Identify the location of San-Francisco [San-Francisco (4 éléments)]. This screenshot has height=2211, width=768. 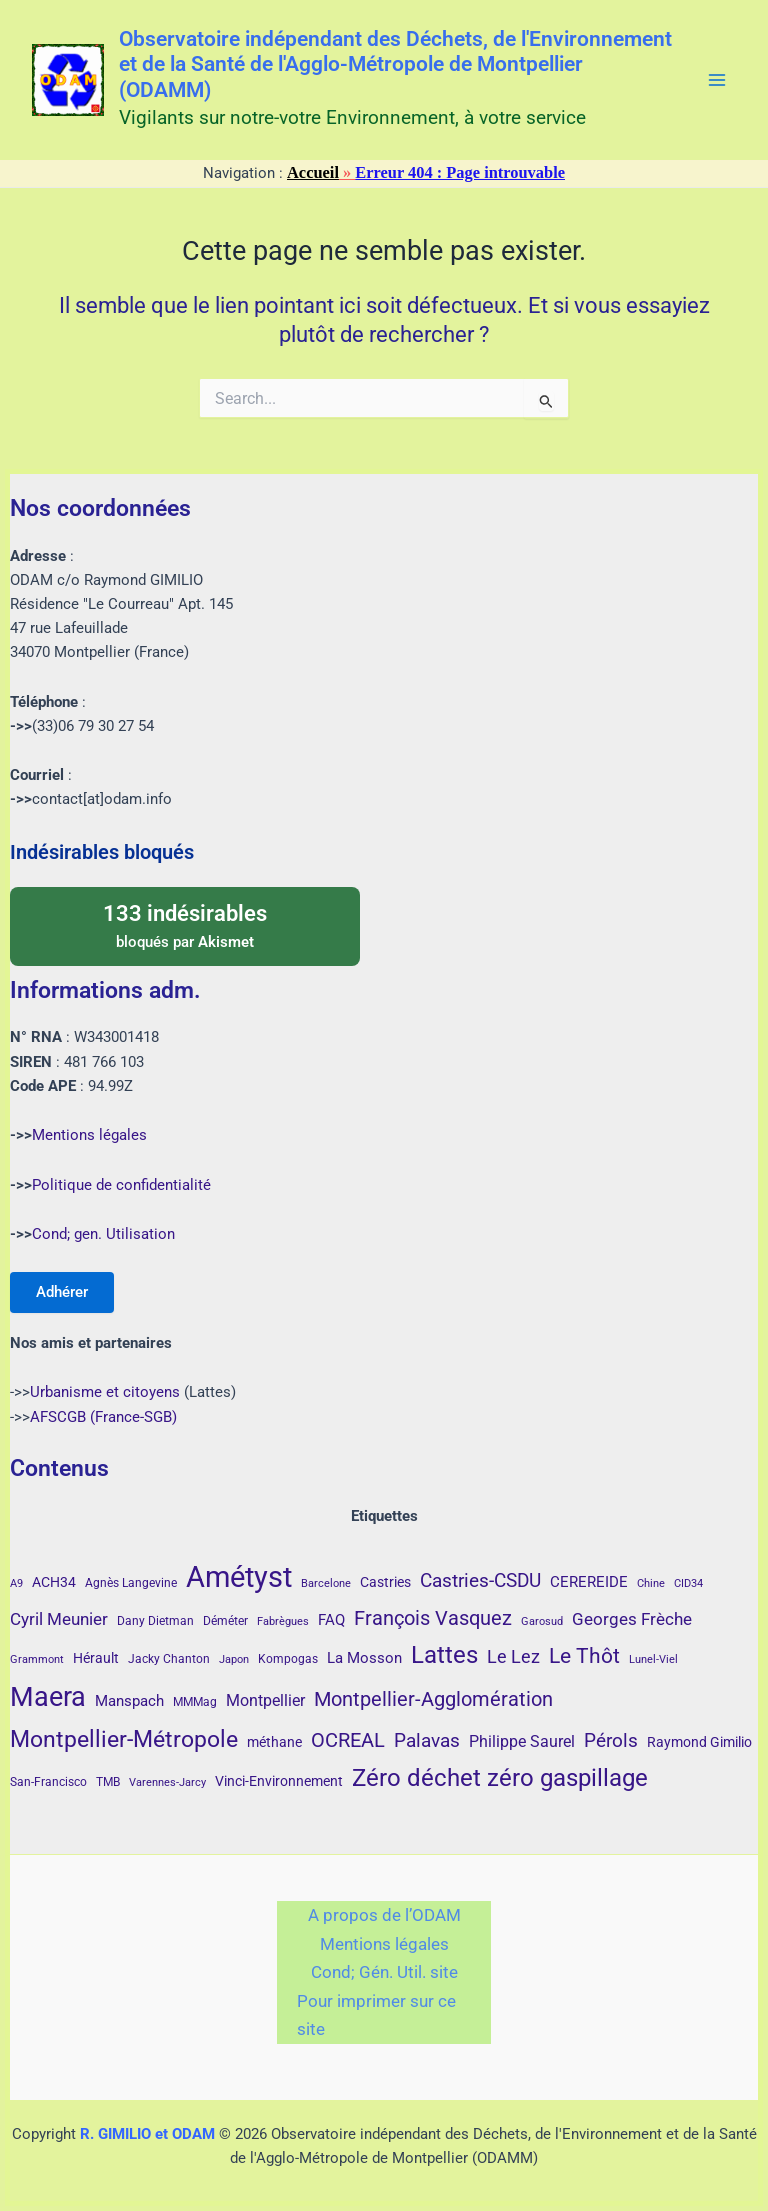
(48, 1782).